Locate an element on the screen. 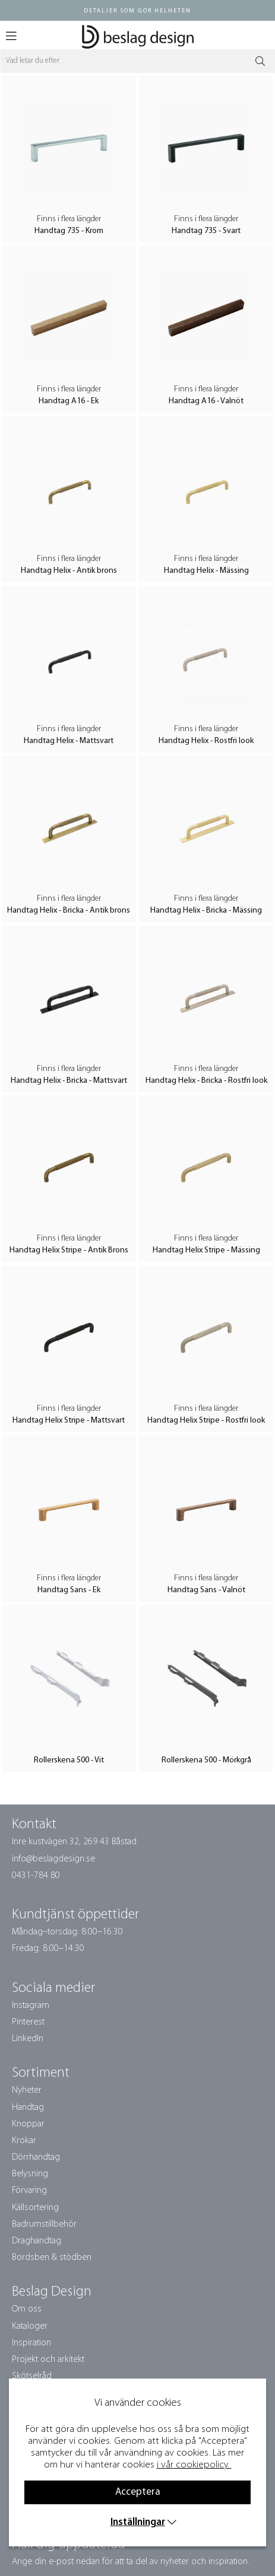  Handtag is located at coordinates (28, 2107).